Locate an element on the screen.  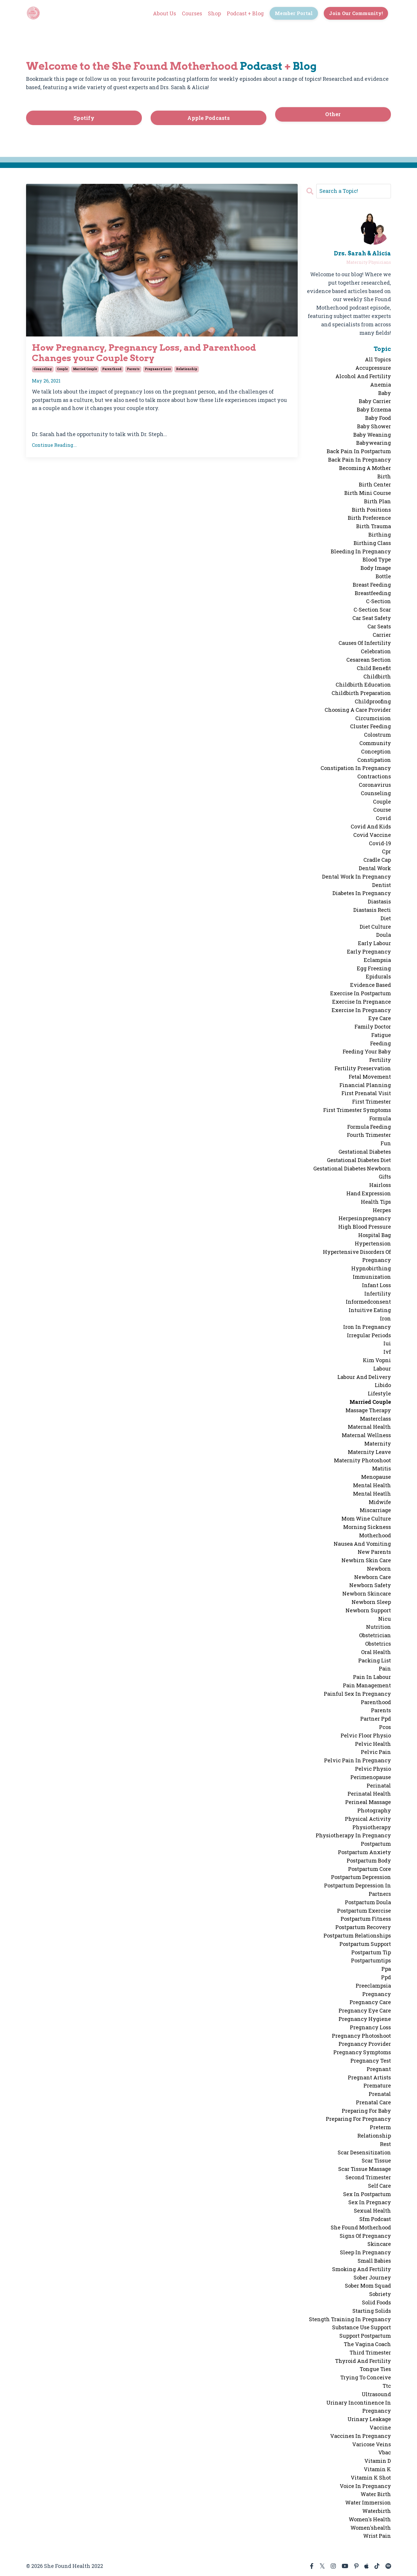
Join Our Community! [button] is located at coordinates (356, 13).